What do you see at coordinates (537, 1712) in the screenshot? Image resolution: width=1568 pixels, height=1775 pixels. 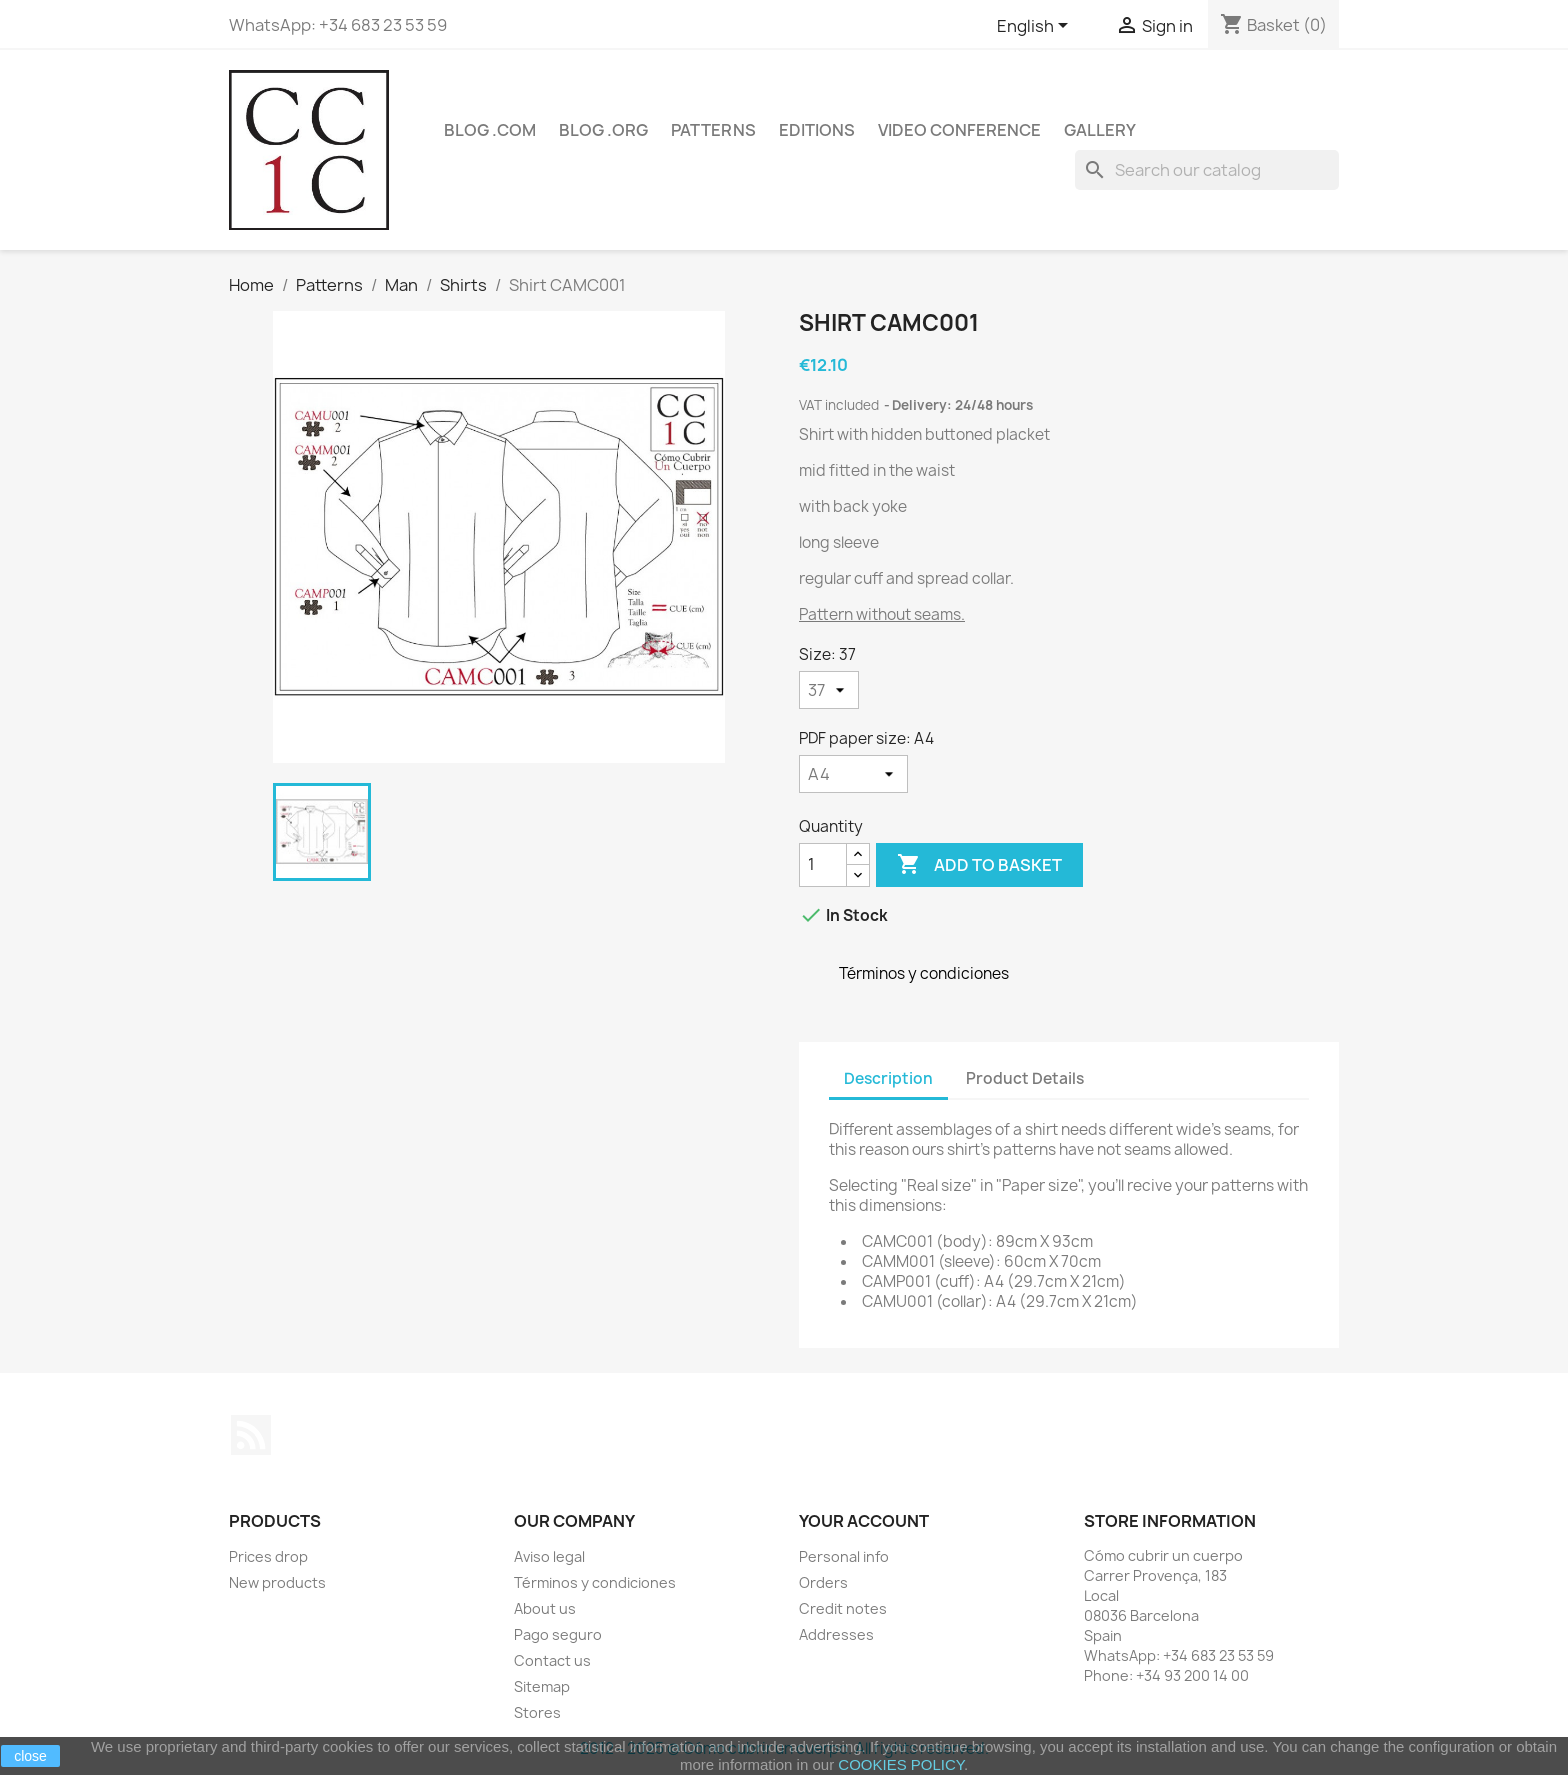 I see `Stores` at bounding box center [537, 1712].